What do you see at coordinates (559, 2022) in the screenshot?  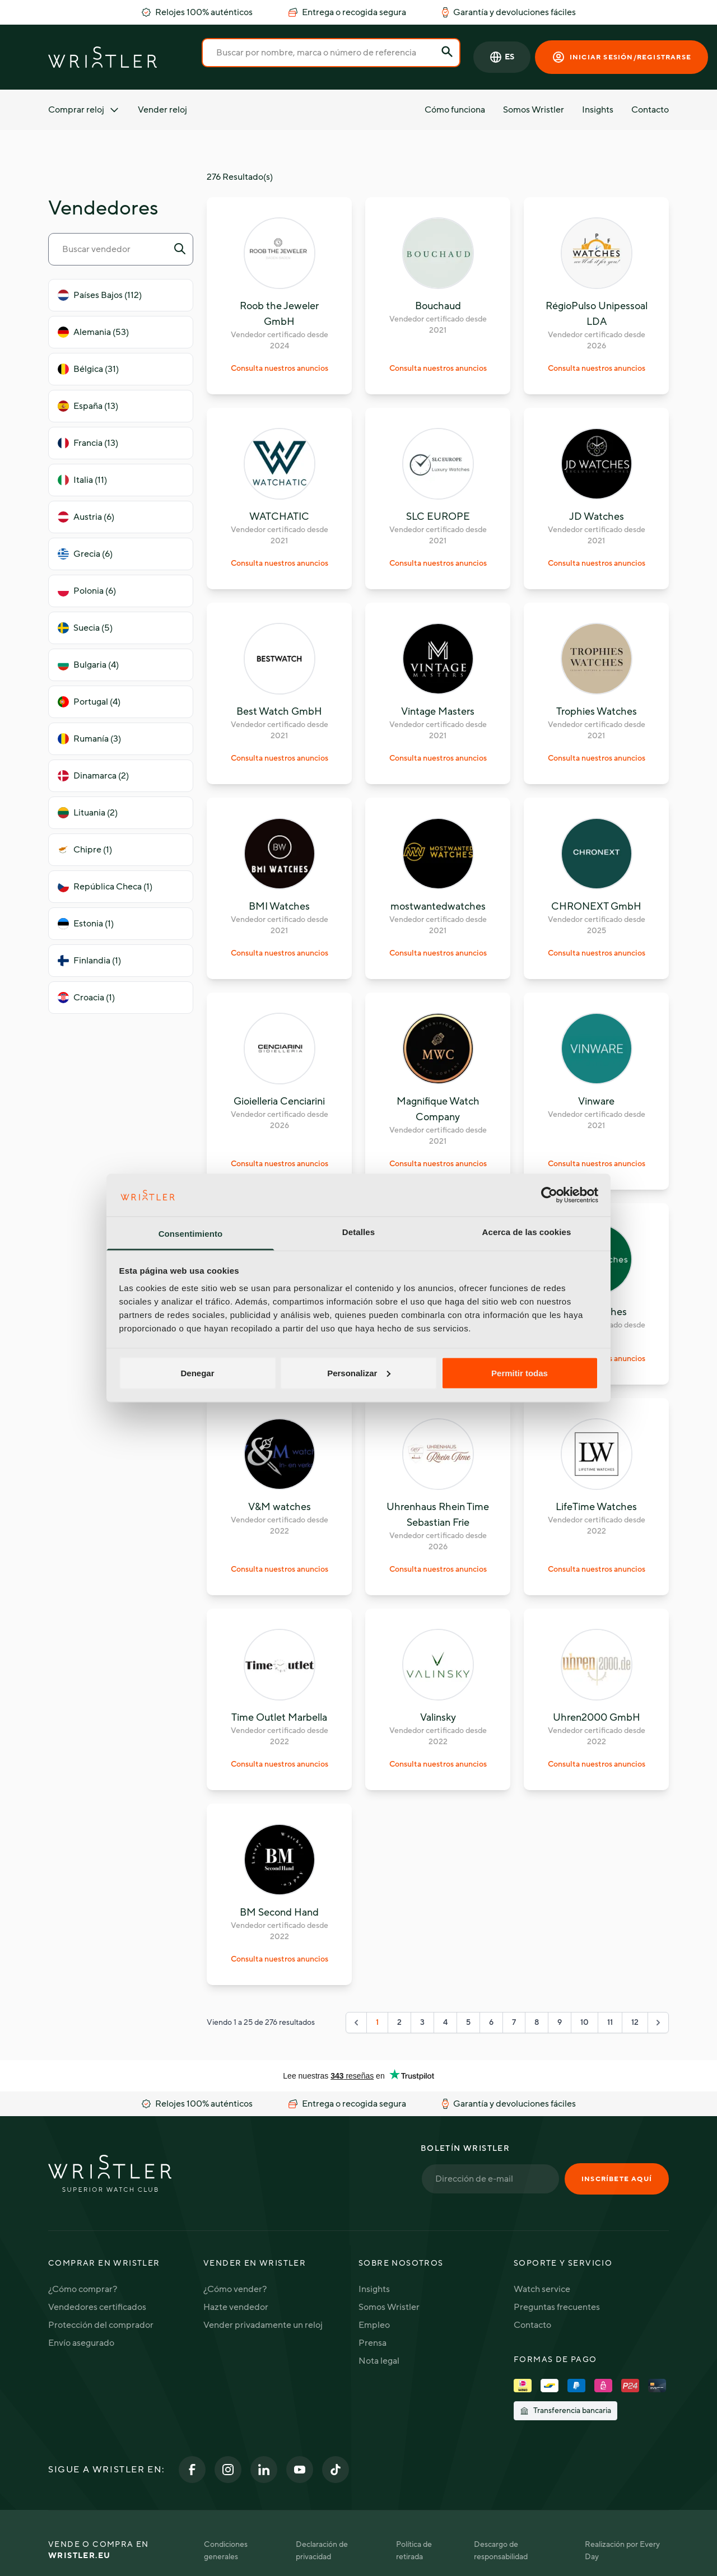 I see `9 [Go to page 9]` at bounding box center [559, 2022].